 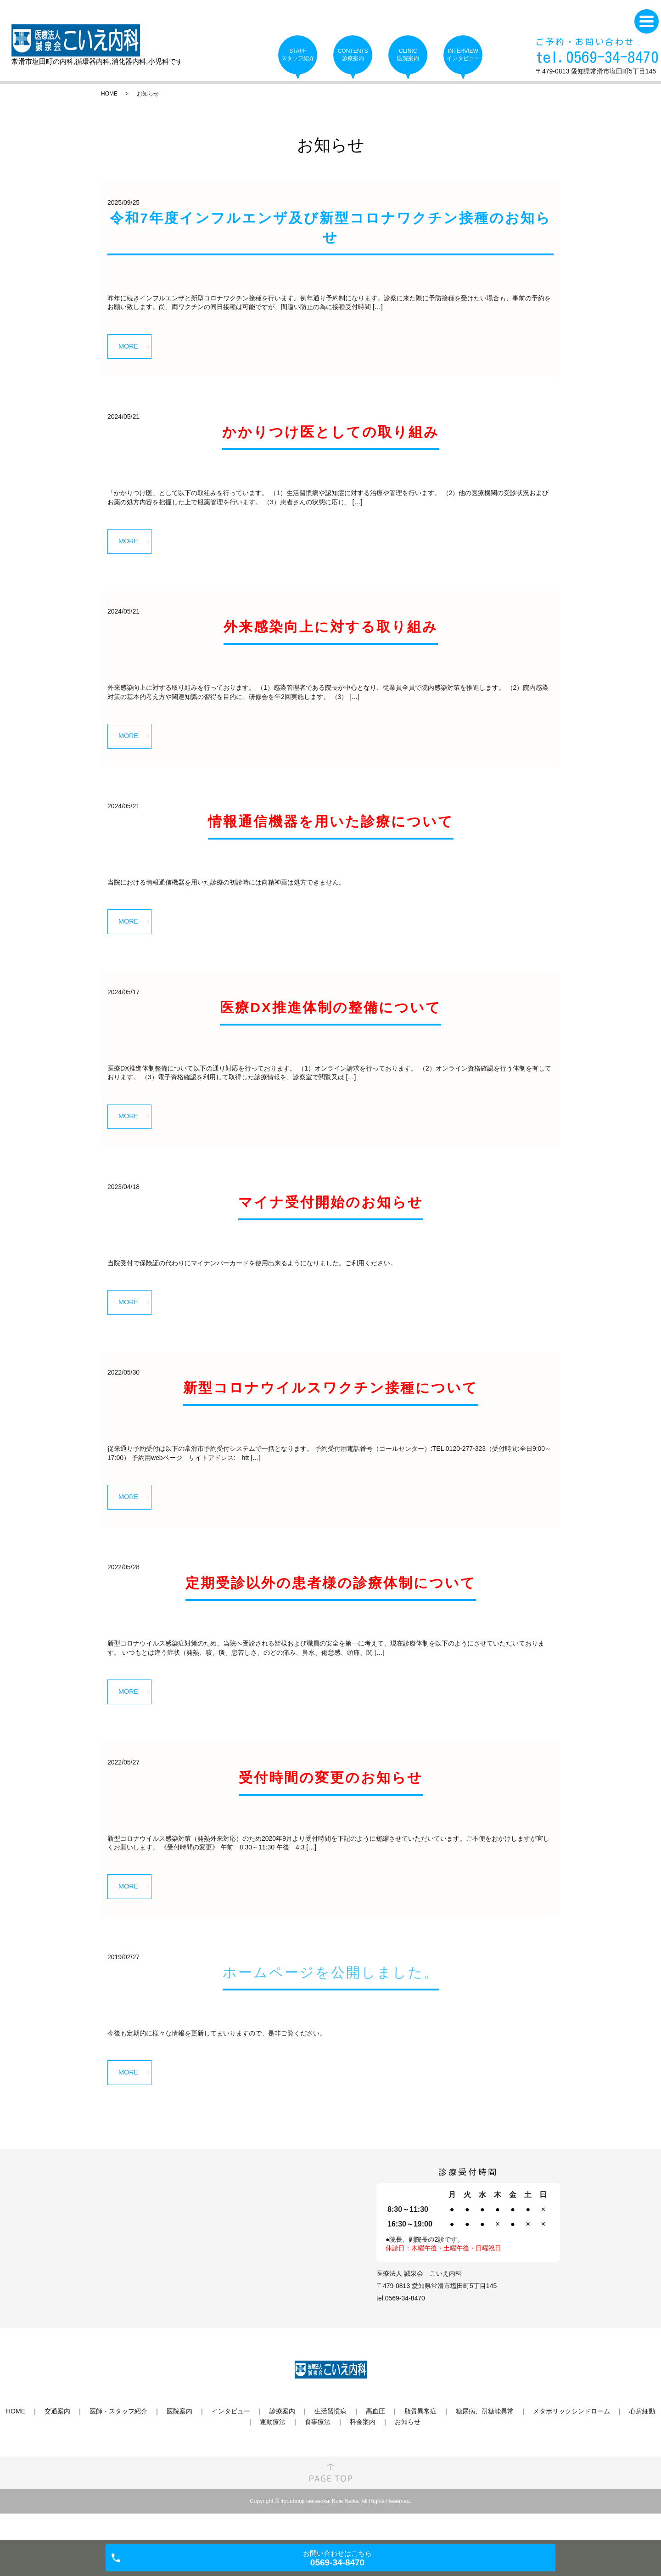 What do you see at coordinates (485, 2437) in the screenshot?
I see `糖尿病、耐糖能異常` at bounding box center [485, 2437].